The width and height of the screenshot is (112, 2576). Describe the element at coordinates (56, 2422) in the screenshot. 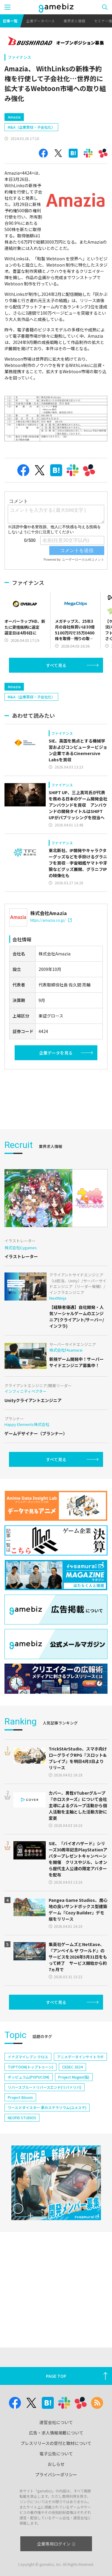

I see `運営会社について` at that location.